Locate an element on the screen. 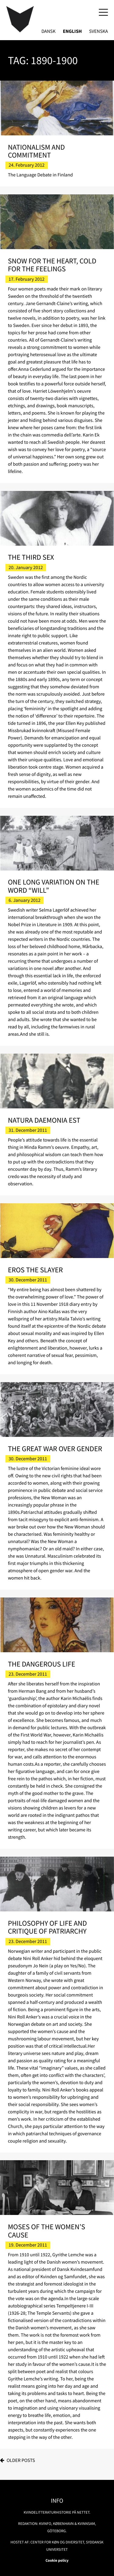 This screenshot has width=114, height=2576. Moses of the Women’s Cause is located at coordinates (46, 2230).